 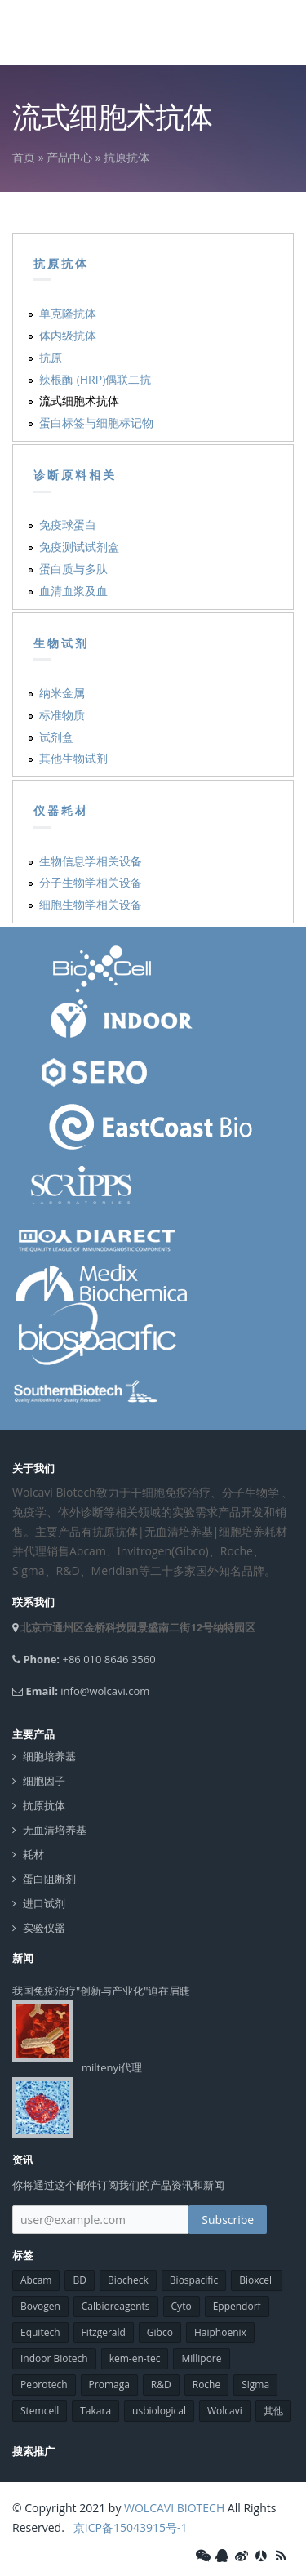 I want to click on Peprotech, so click(x=44, y=2384).